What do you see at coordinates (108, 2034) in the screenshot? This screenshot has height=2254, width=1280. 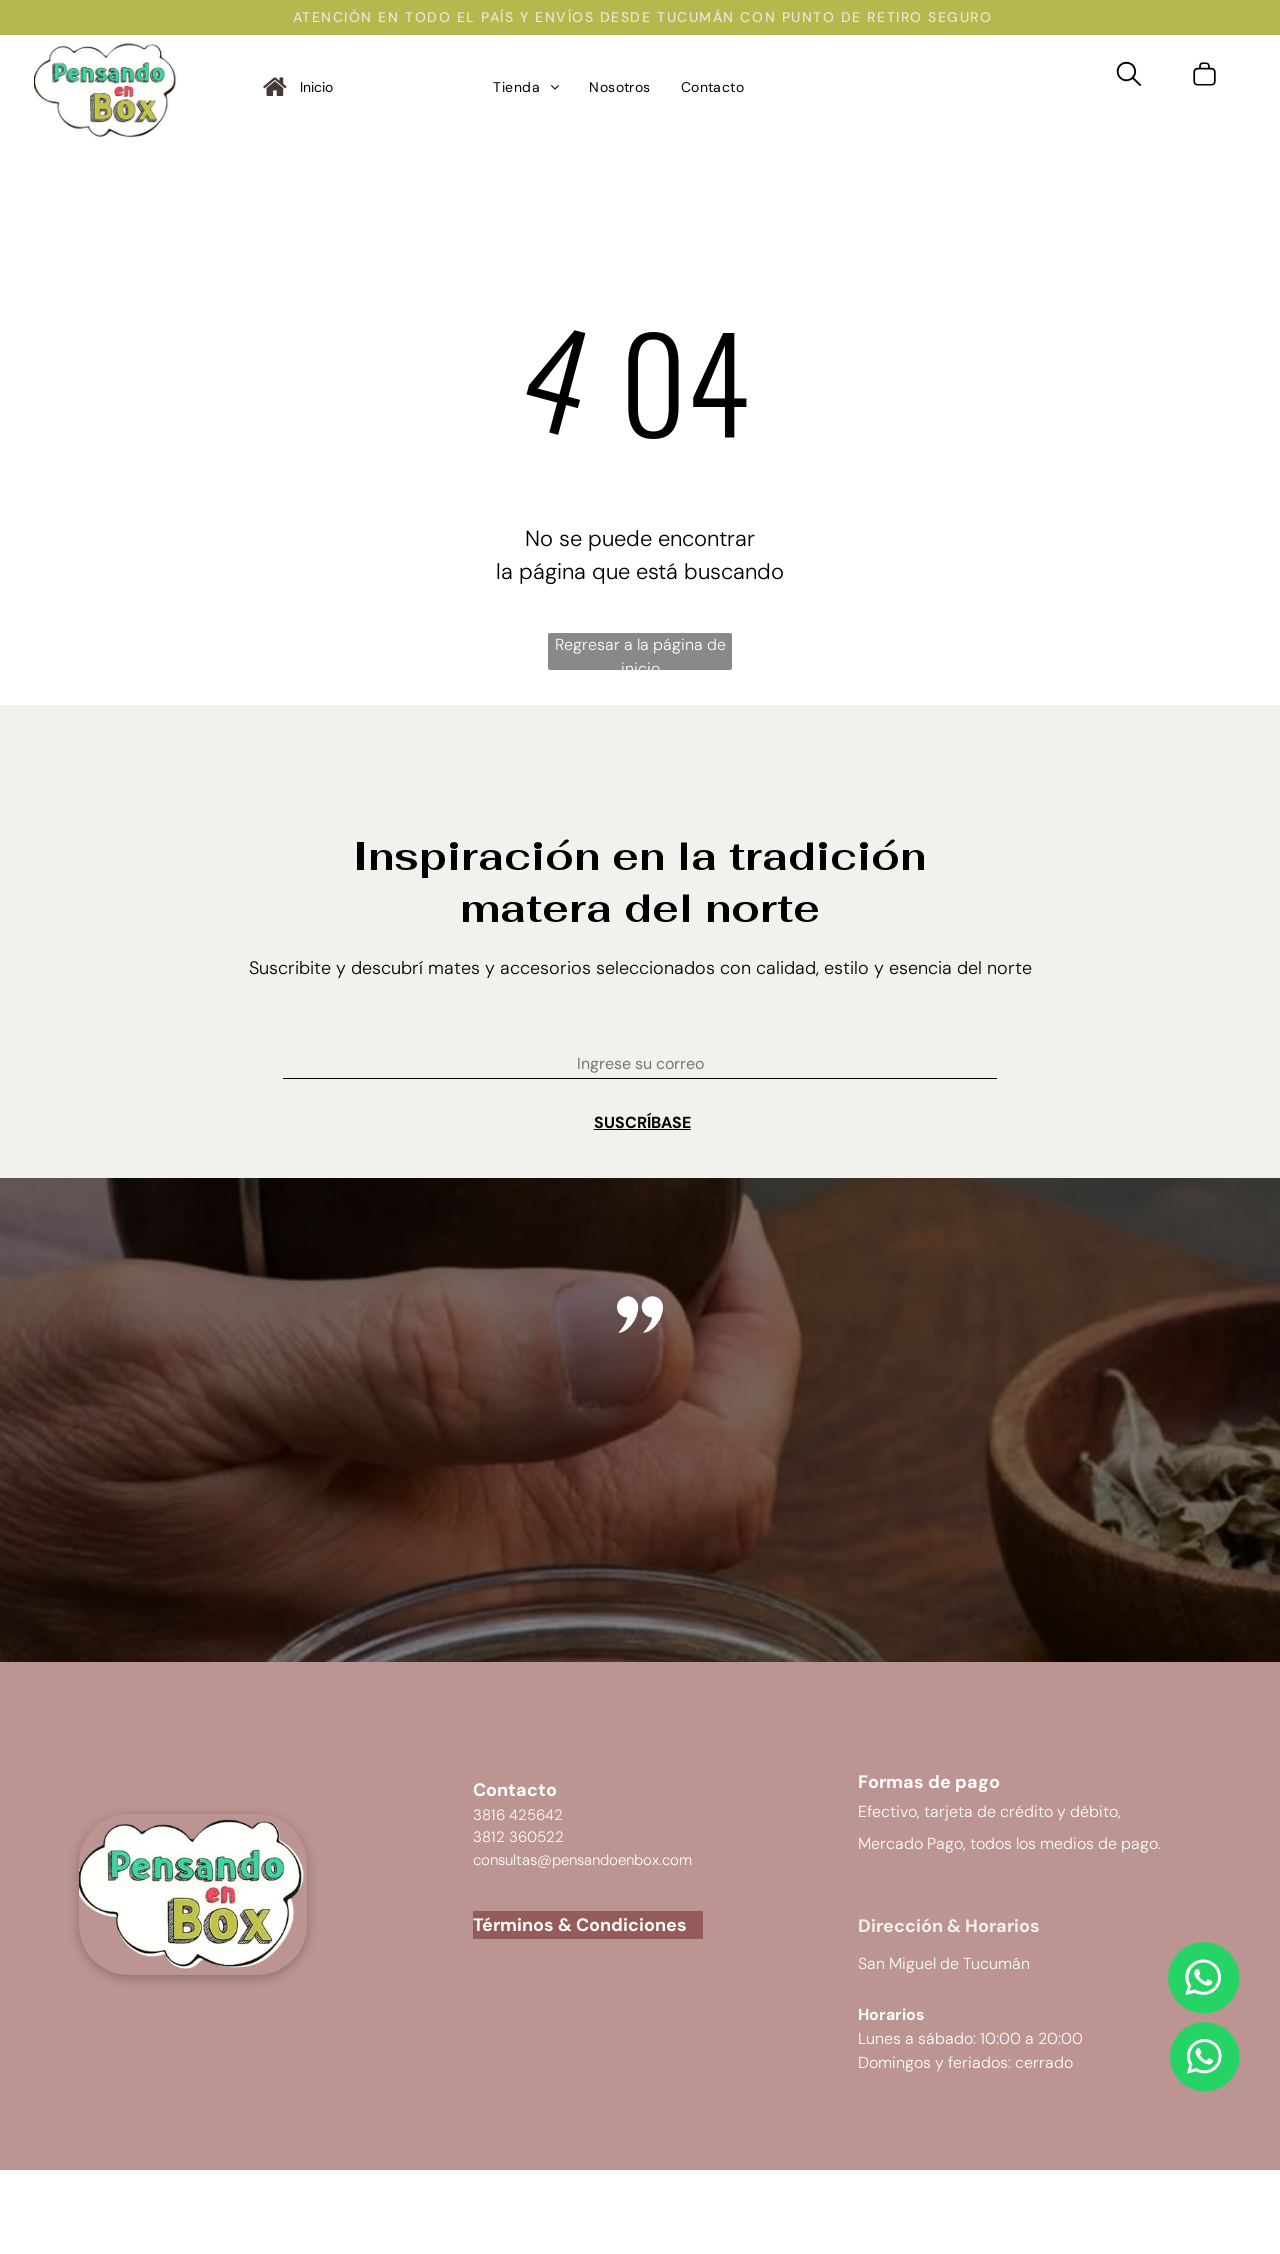 I see `[instagram]` at bounding box center [108, 2034].